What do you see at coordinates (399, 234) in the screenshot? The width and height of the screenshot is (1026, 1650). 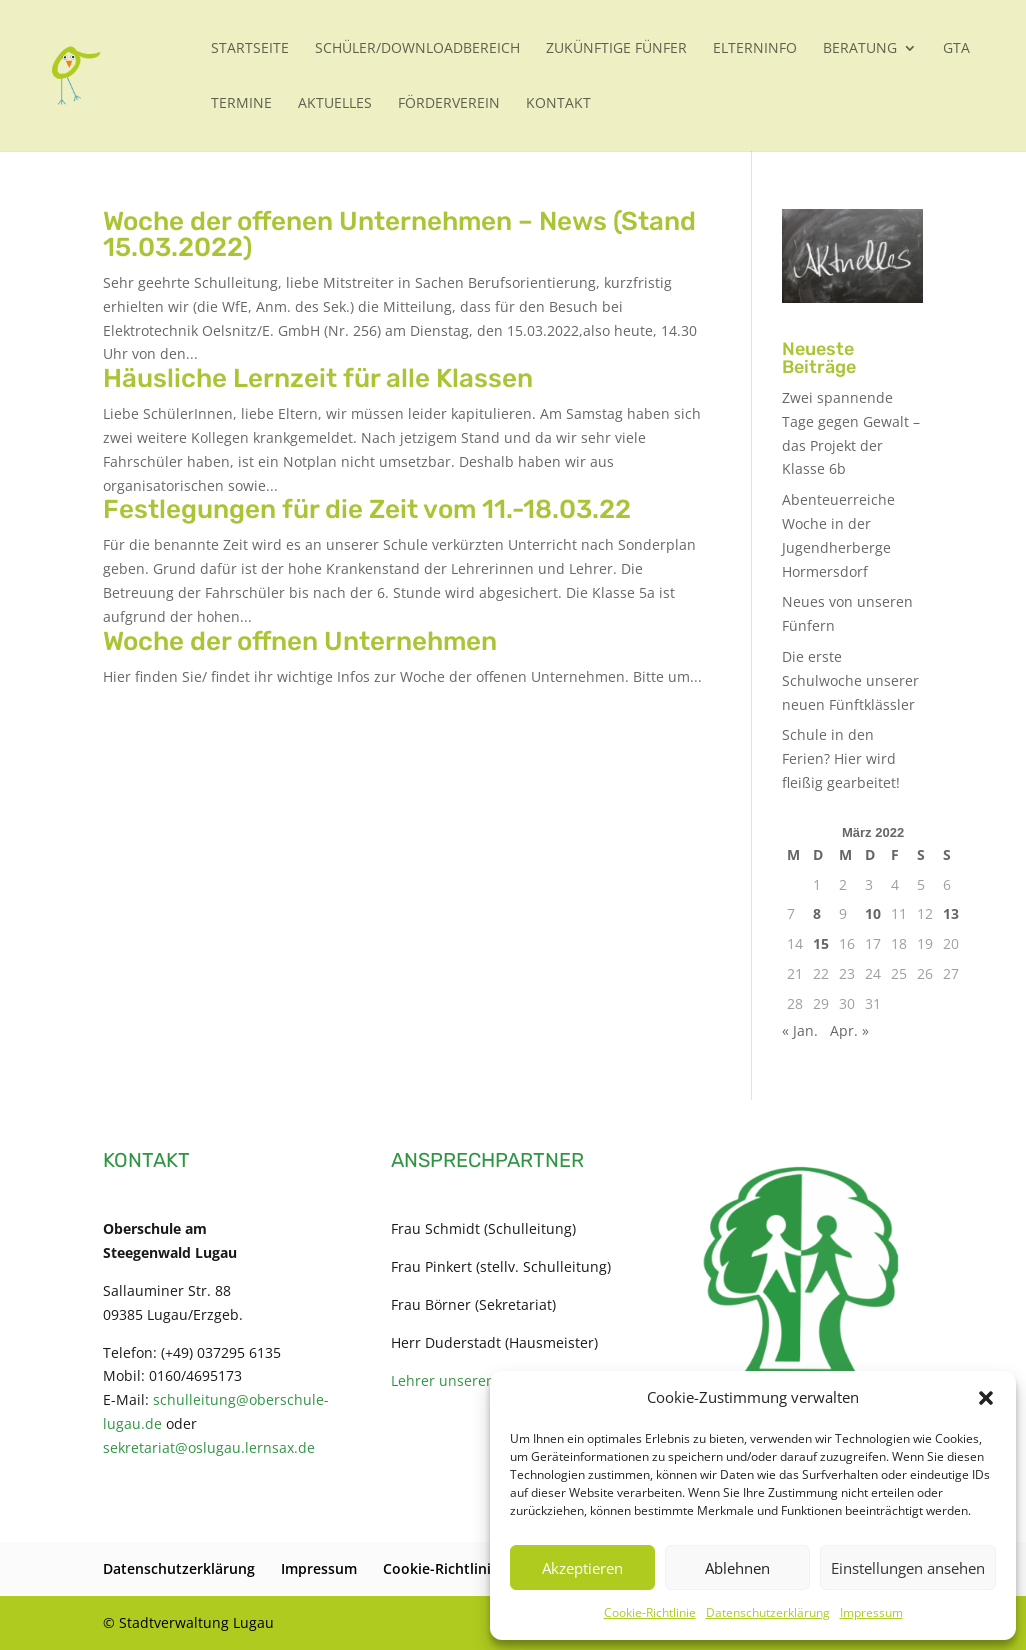 I see `Woche der offenen Unternehmen – News (Stand 15.03.2022)` at bounding box center [399, 234].